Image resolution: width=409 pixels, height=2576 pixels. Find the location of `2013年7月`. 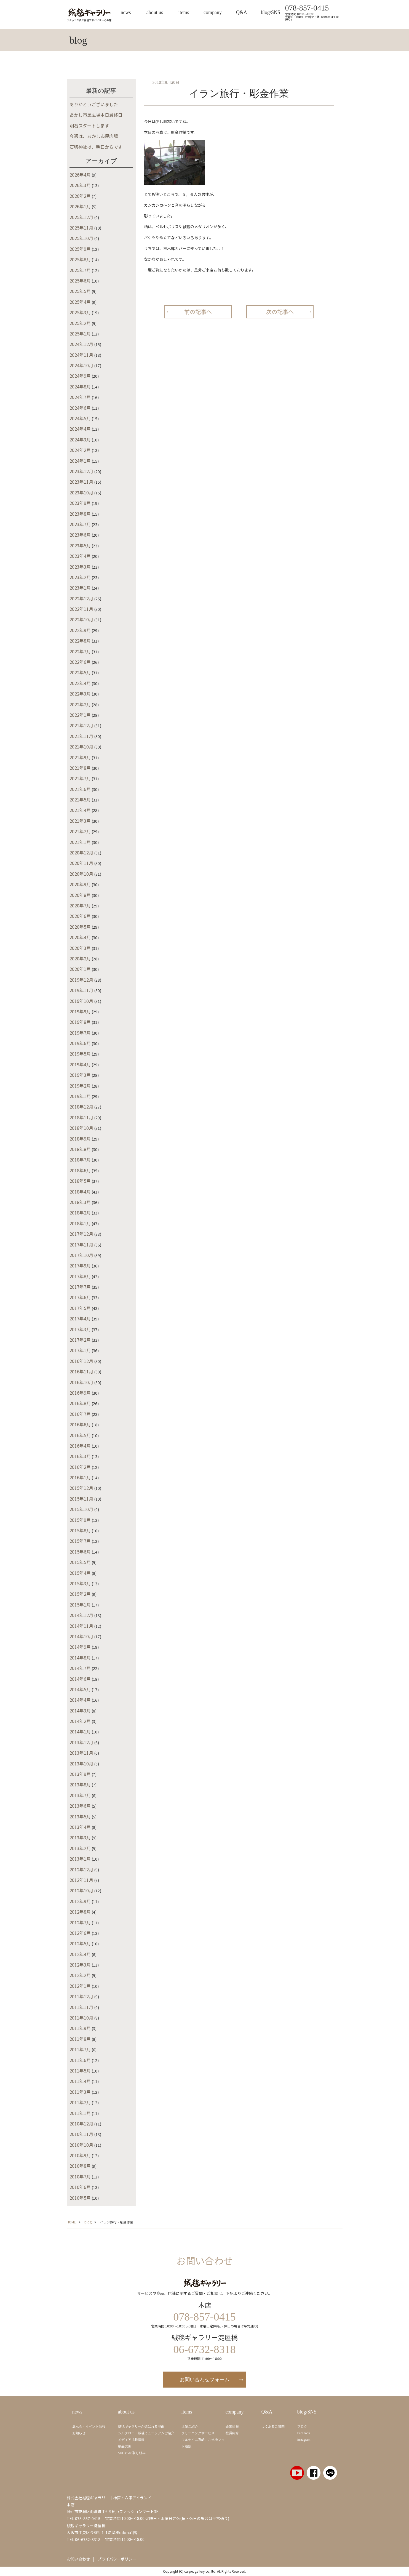

2013年7月 is located at coordinates (80, 1795).